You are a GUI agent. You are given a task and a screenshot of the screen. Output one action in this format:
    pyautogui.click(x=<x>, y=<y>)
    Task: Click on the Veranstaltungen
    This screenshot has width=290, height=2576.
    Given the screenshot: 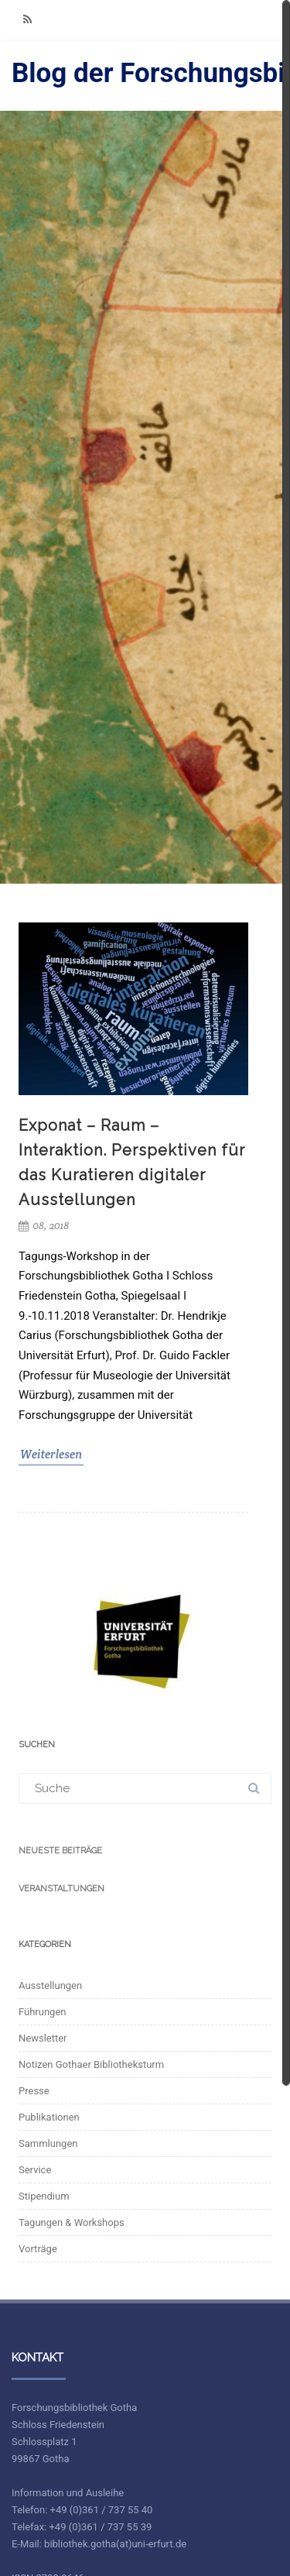 What is the action you would take?
    pyautogui.click(x=61, y=1889)
    